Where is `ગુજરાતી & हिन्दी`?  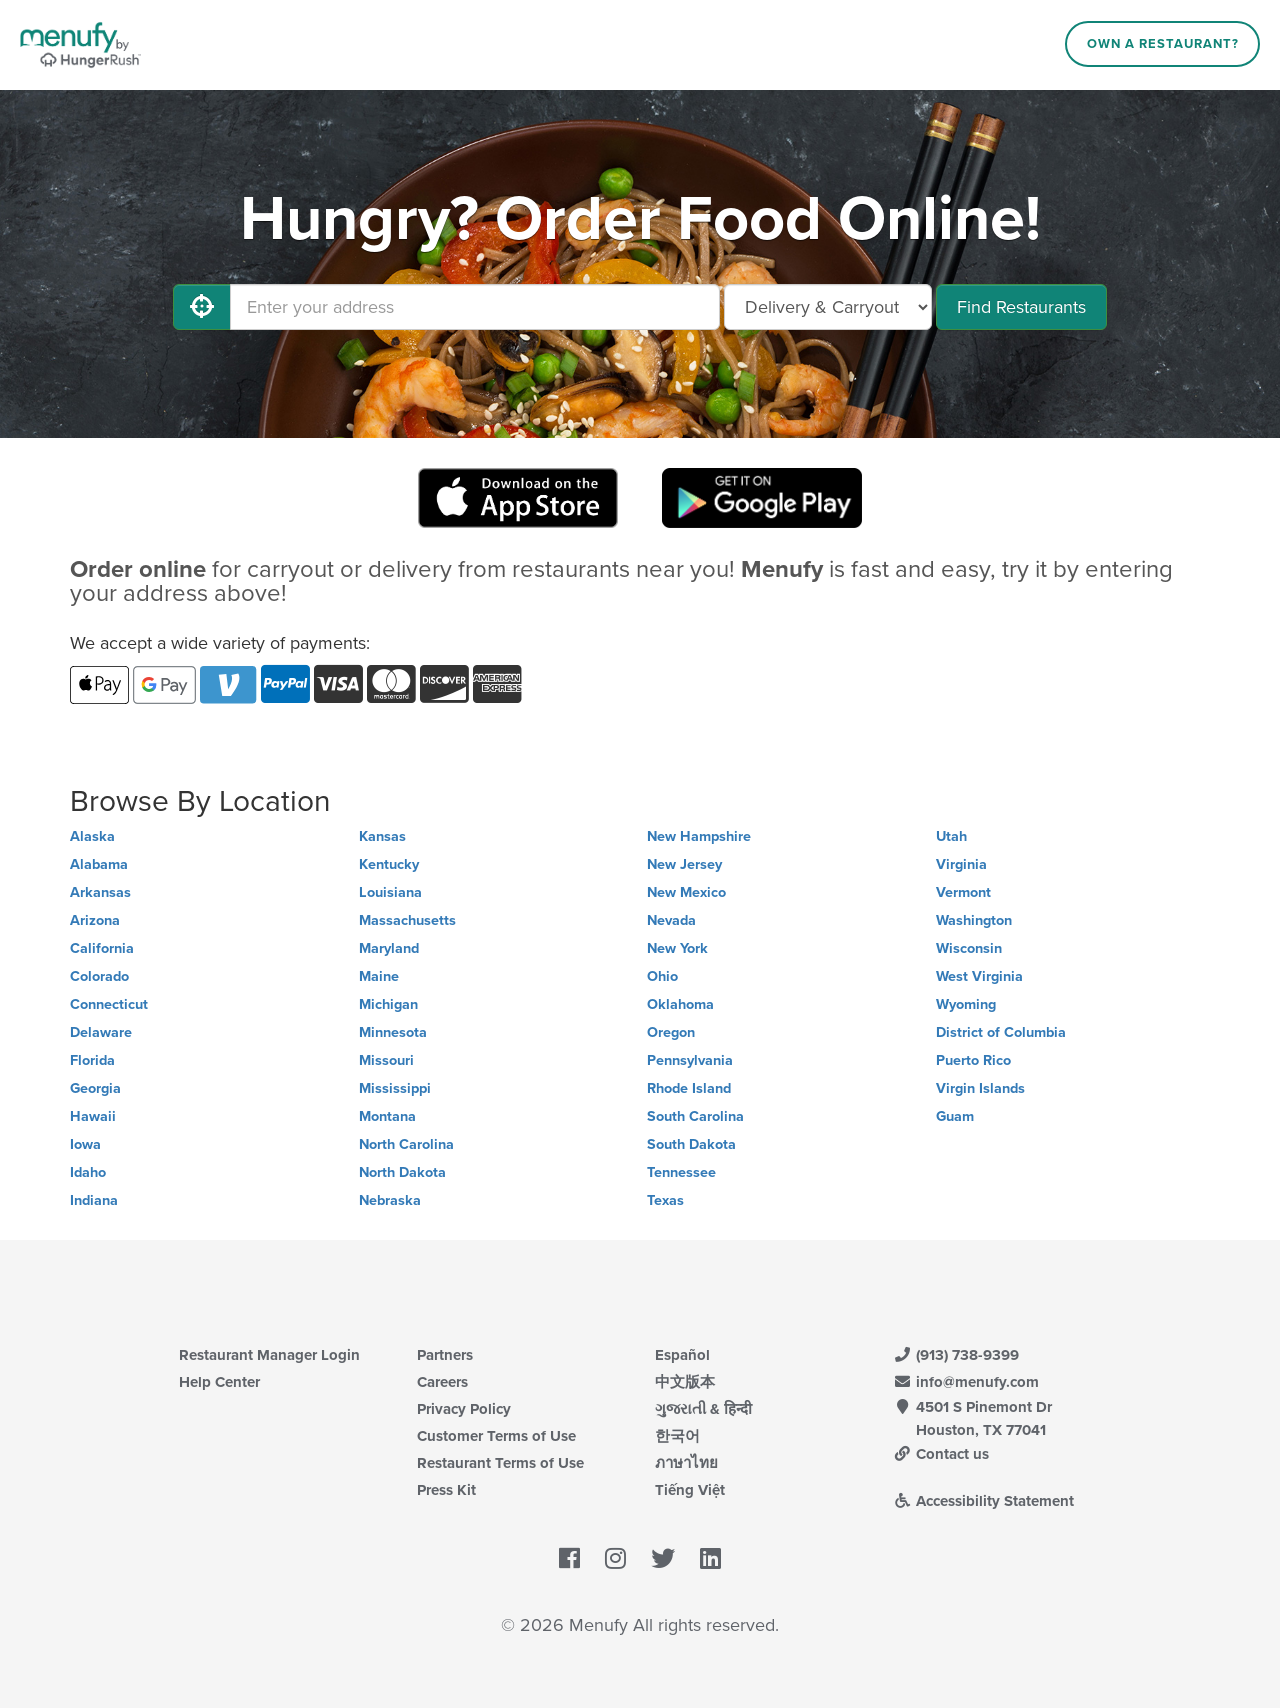 ગુજરાતી & हिन्दी is located at coordinates (703, 1409).